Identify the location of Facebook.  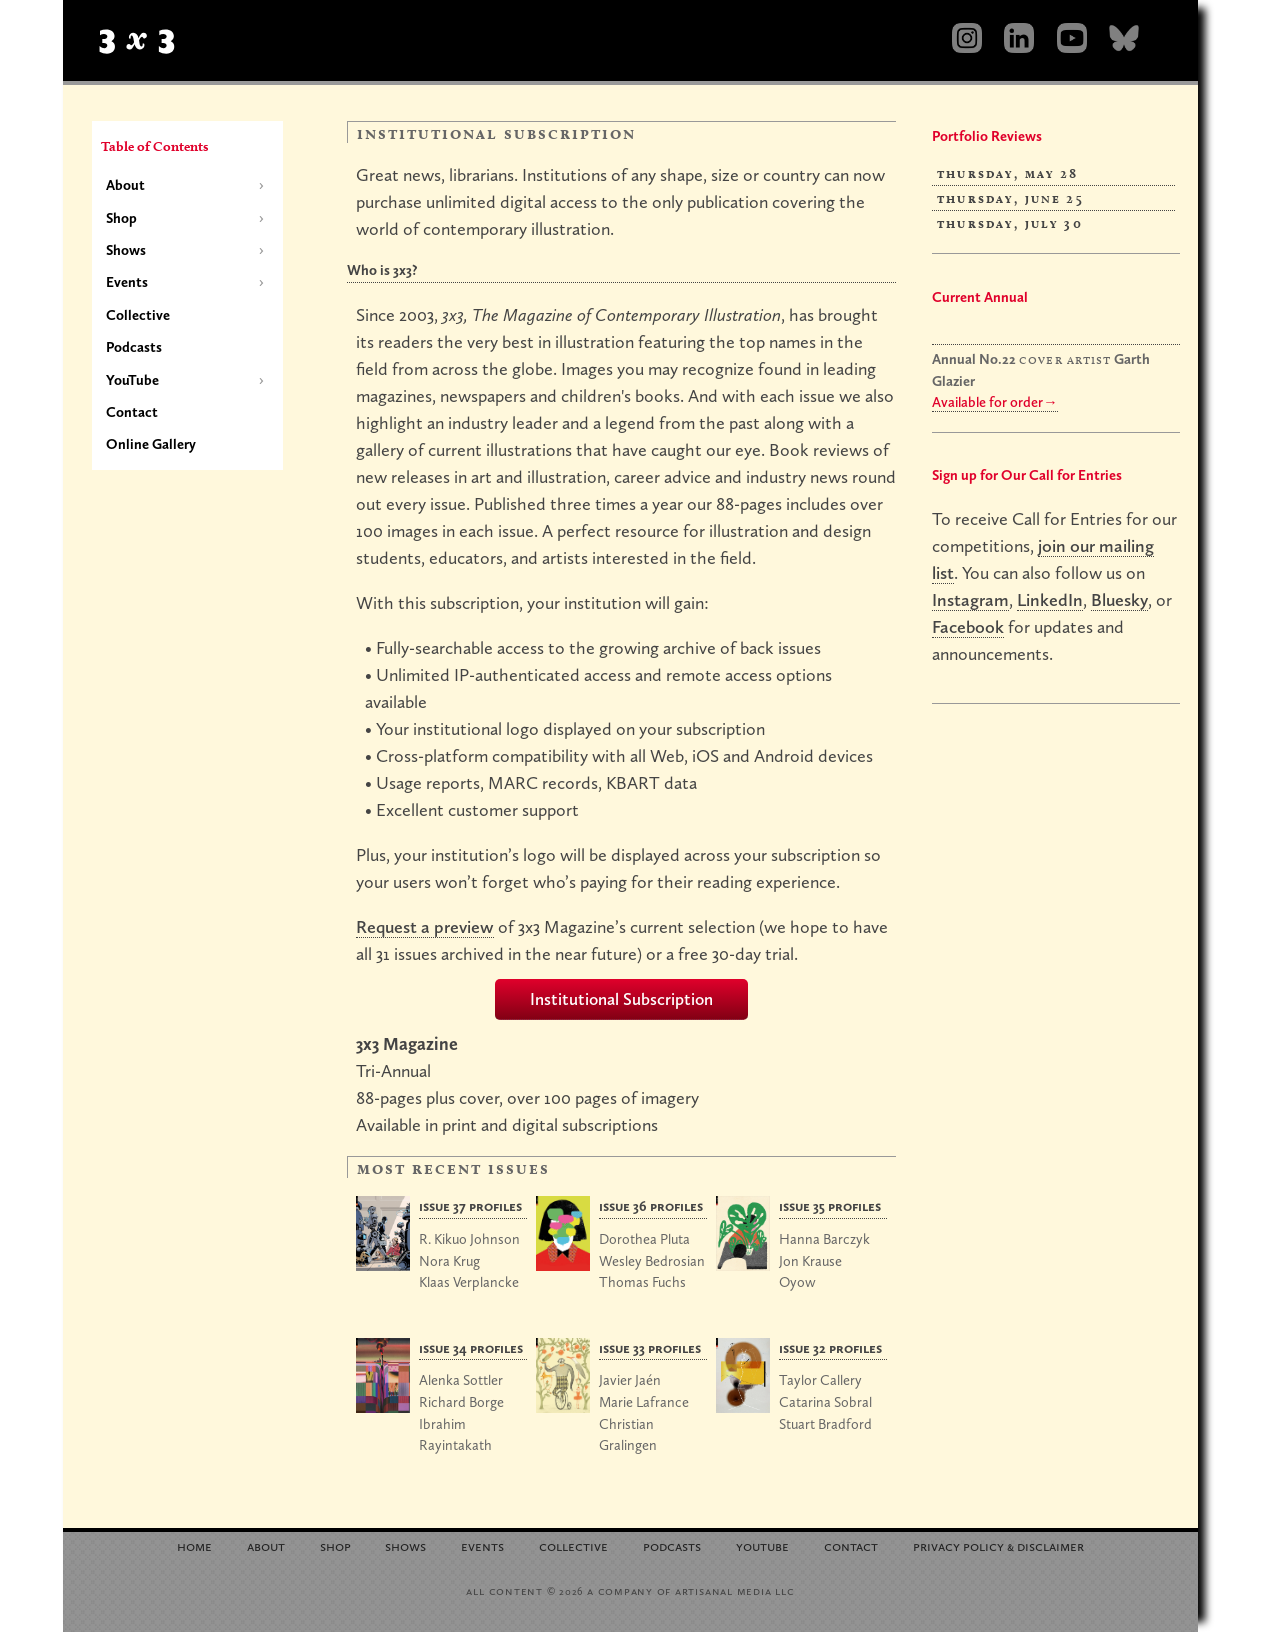
(968, 626).